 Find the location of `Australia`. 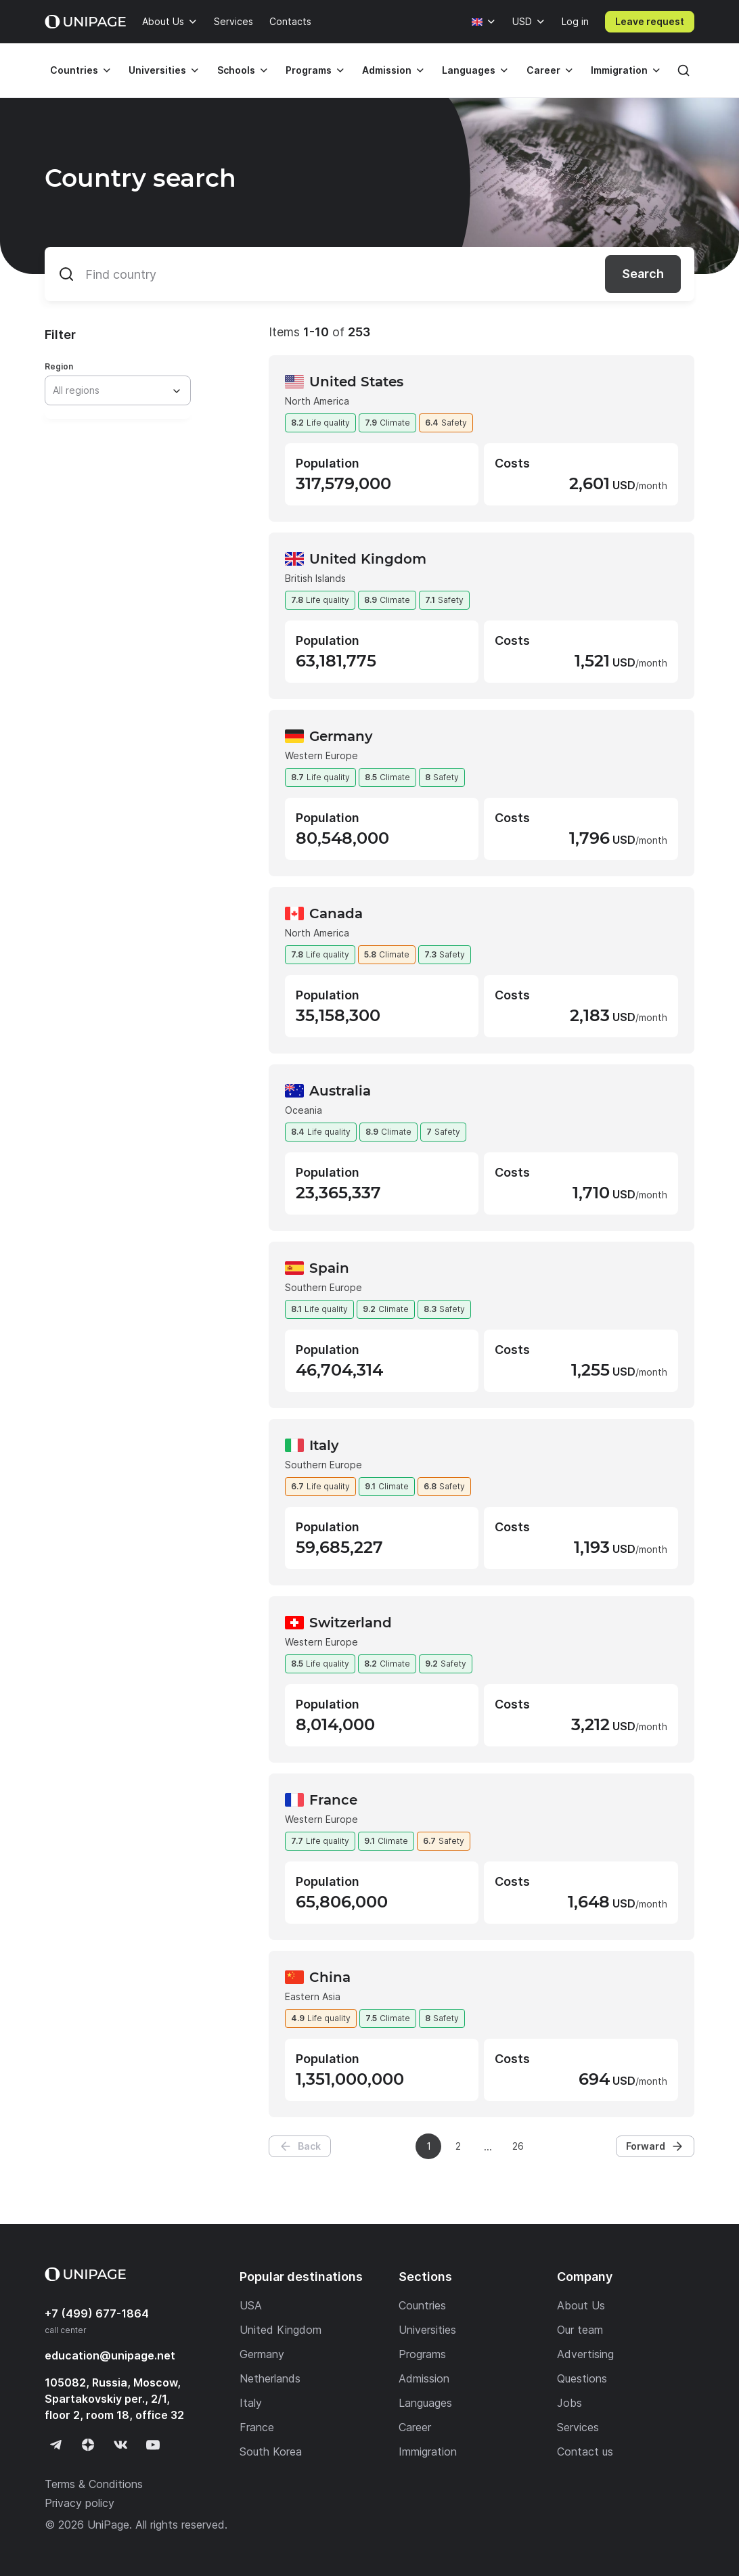

Australia is located at coordinates (340, 1091).